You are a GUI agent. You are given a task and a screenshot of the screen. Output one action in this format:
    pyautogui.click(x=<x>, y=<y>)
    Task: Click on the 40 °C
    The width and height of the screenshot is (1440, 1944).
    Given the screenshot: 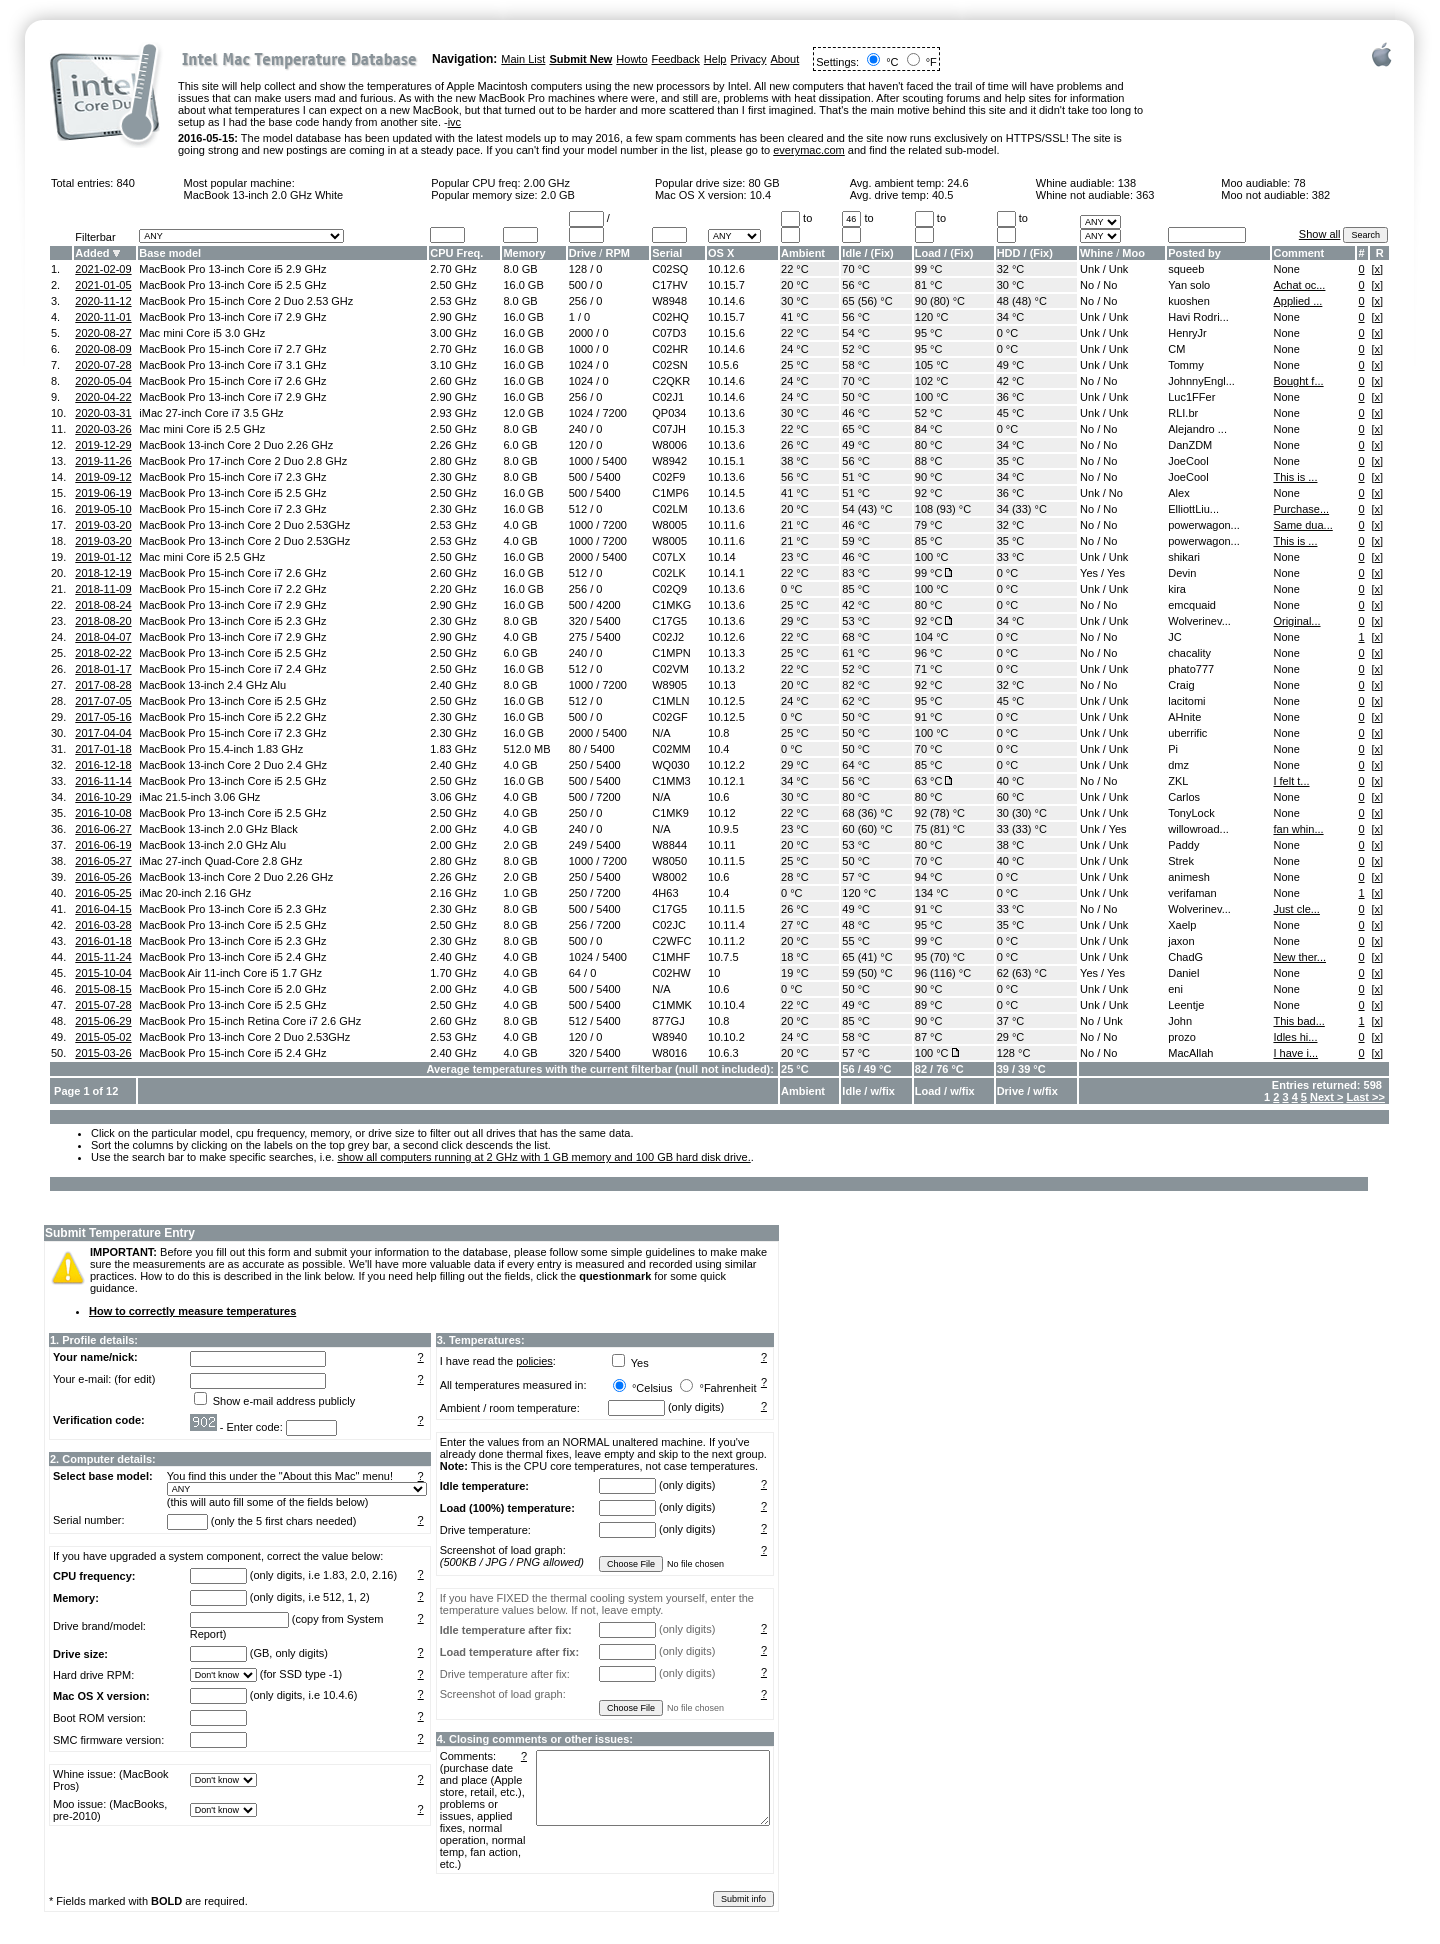 What is the action you would take?
    pyautogui.click(x=1011, y=781)
    